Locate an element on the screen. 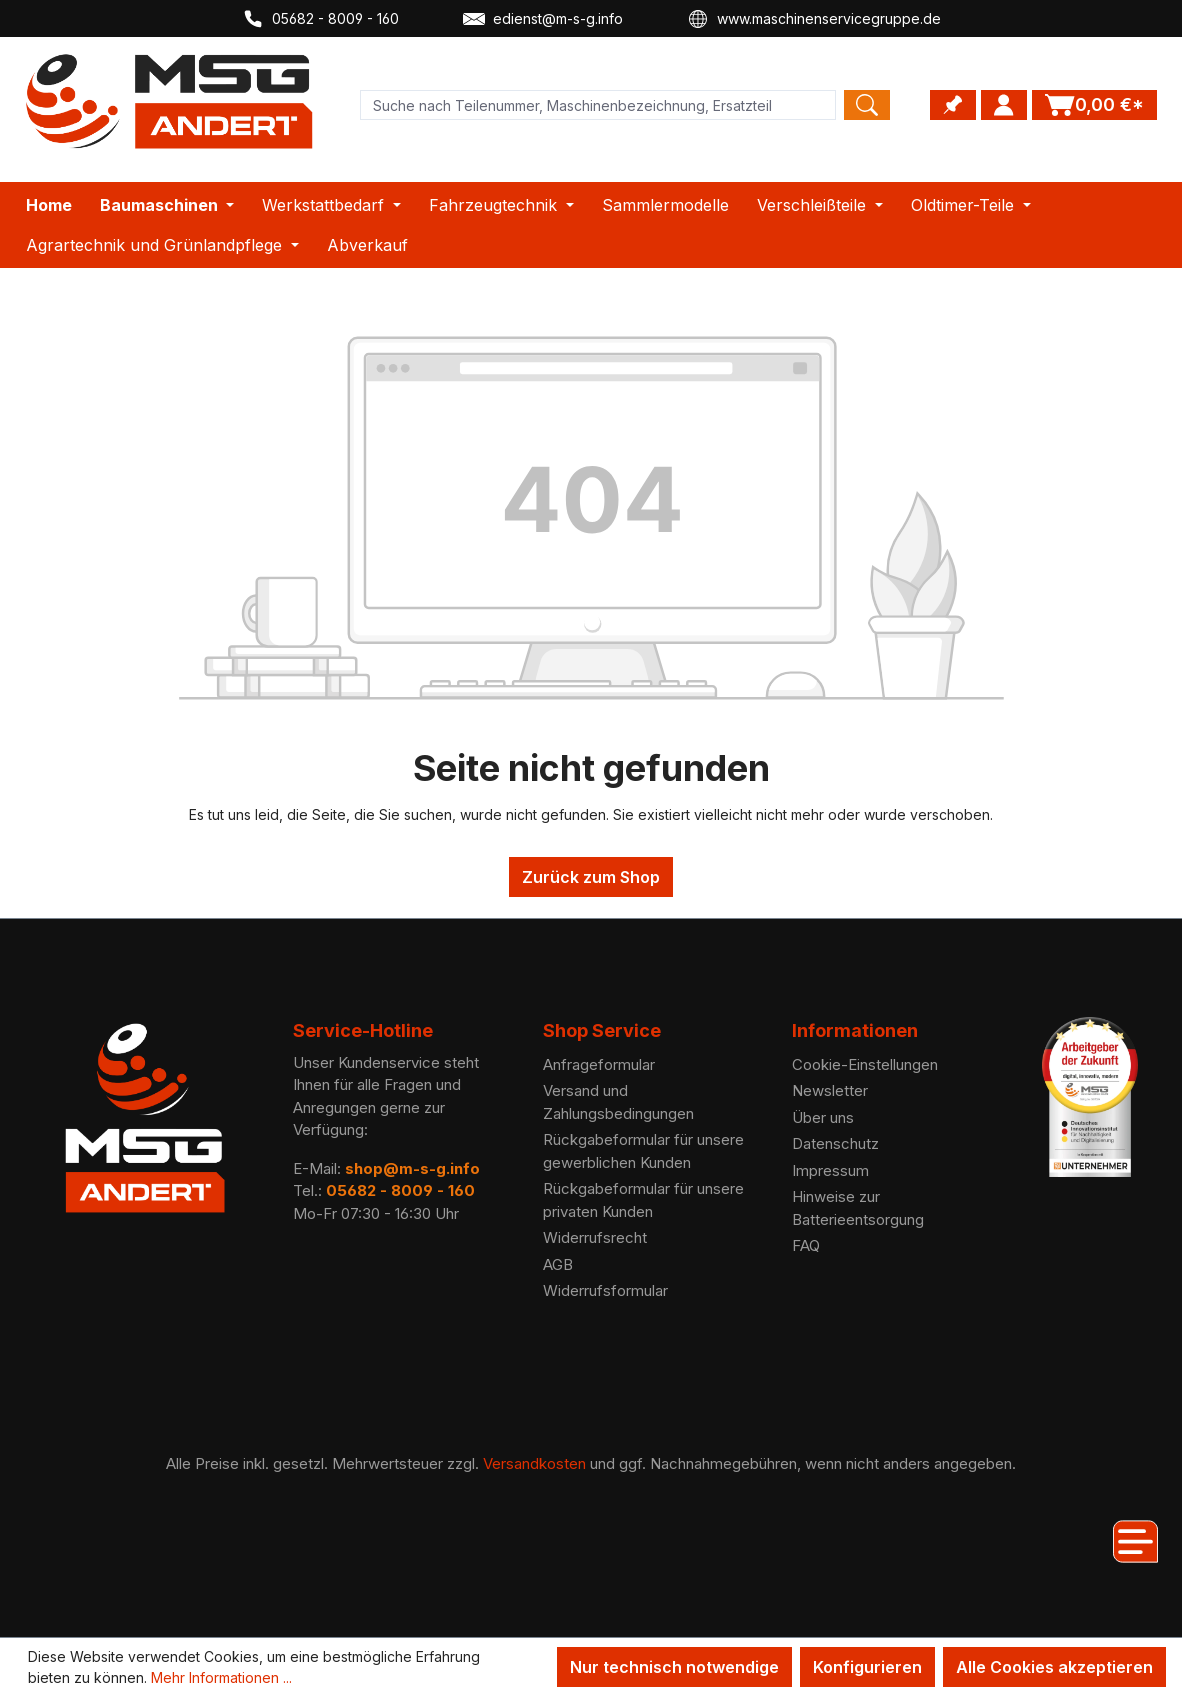 The height and width of the screenshot is (1696, 1182). Impressum is located at coordinates (830, 1170).